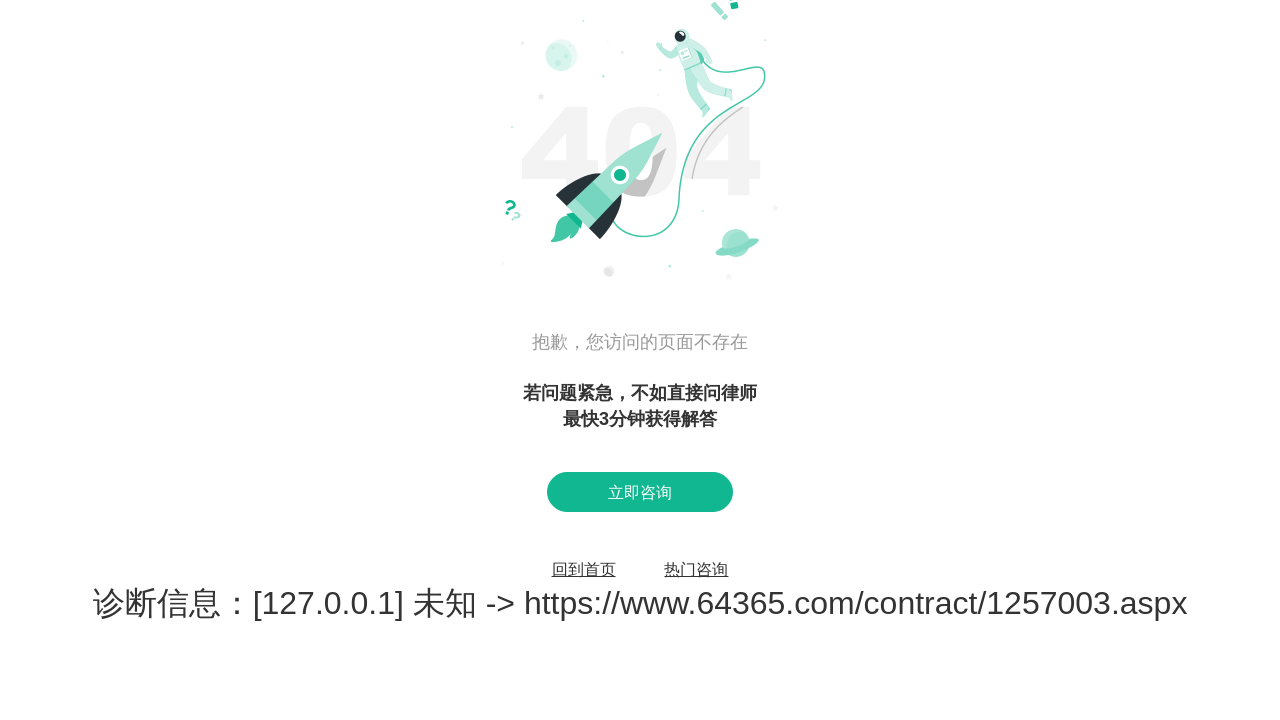  I want to click on 热门咨询, so click(696, 569).